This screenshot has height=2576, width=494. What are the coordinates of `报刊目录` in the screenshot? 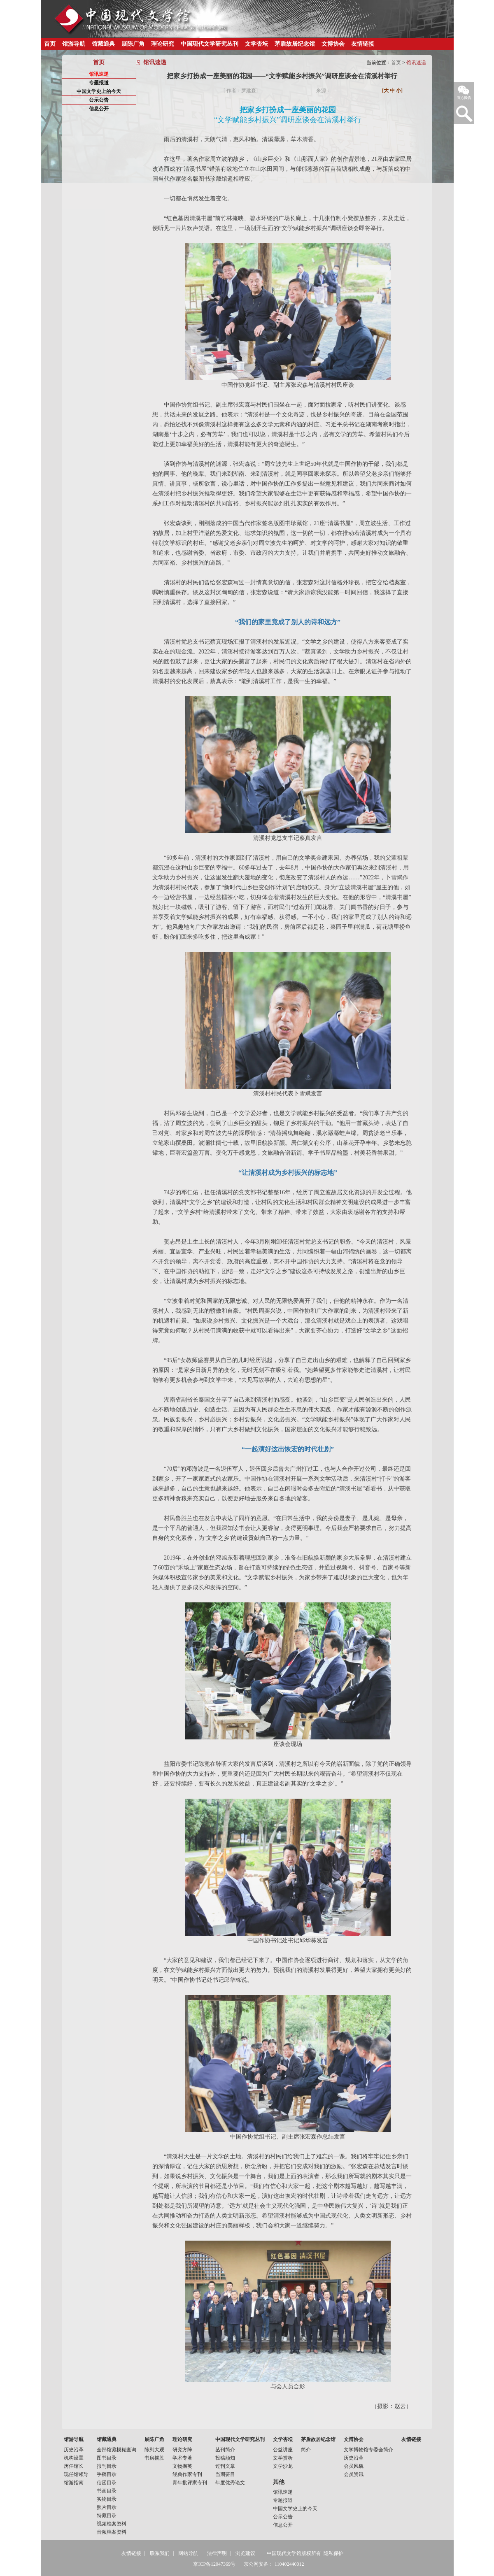 It's located at (107, 2466).